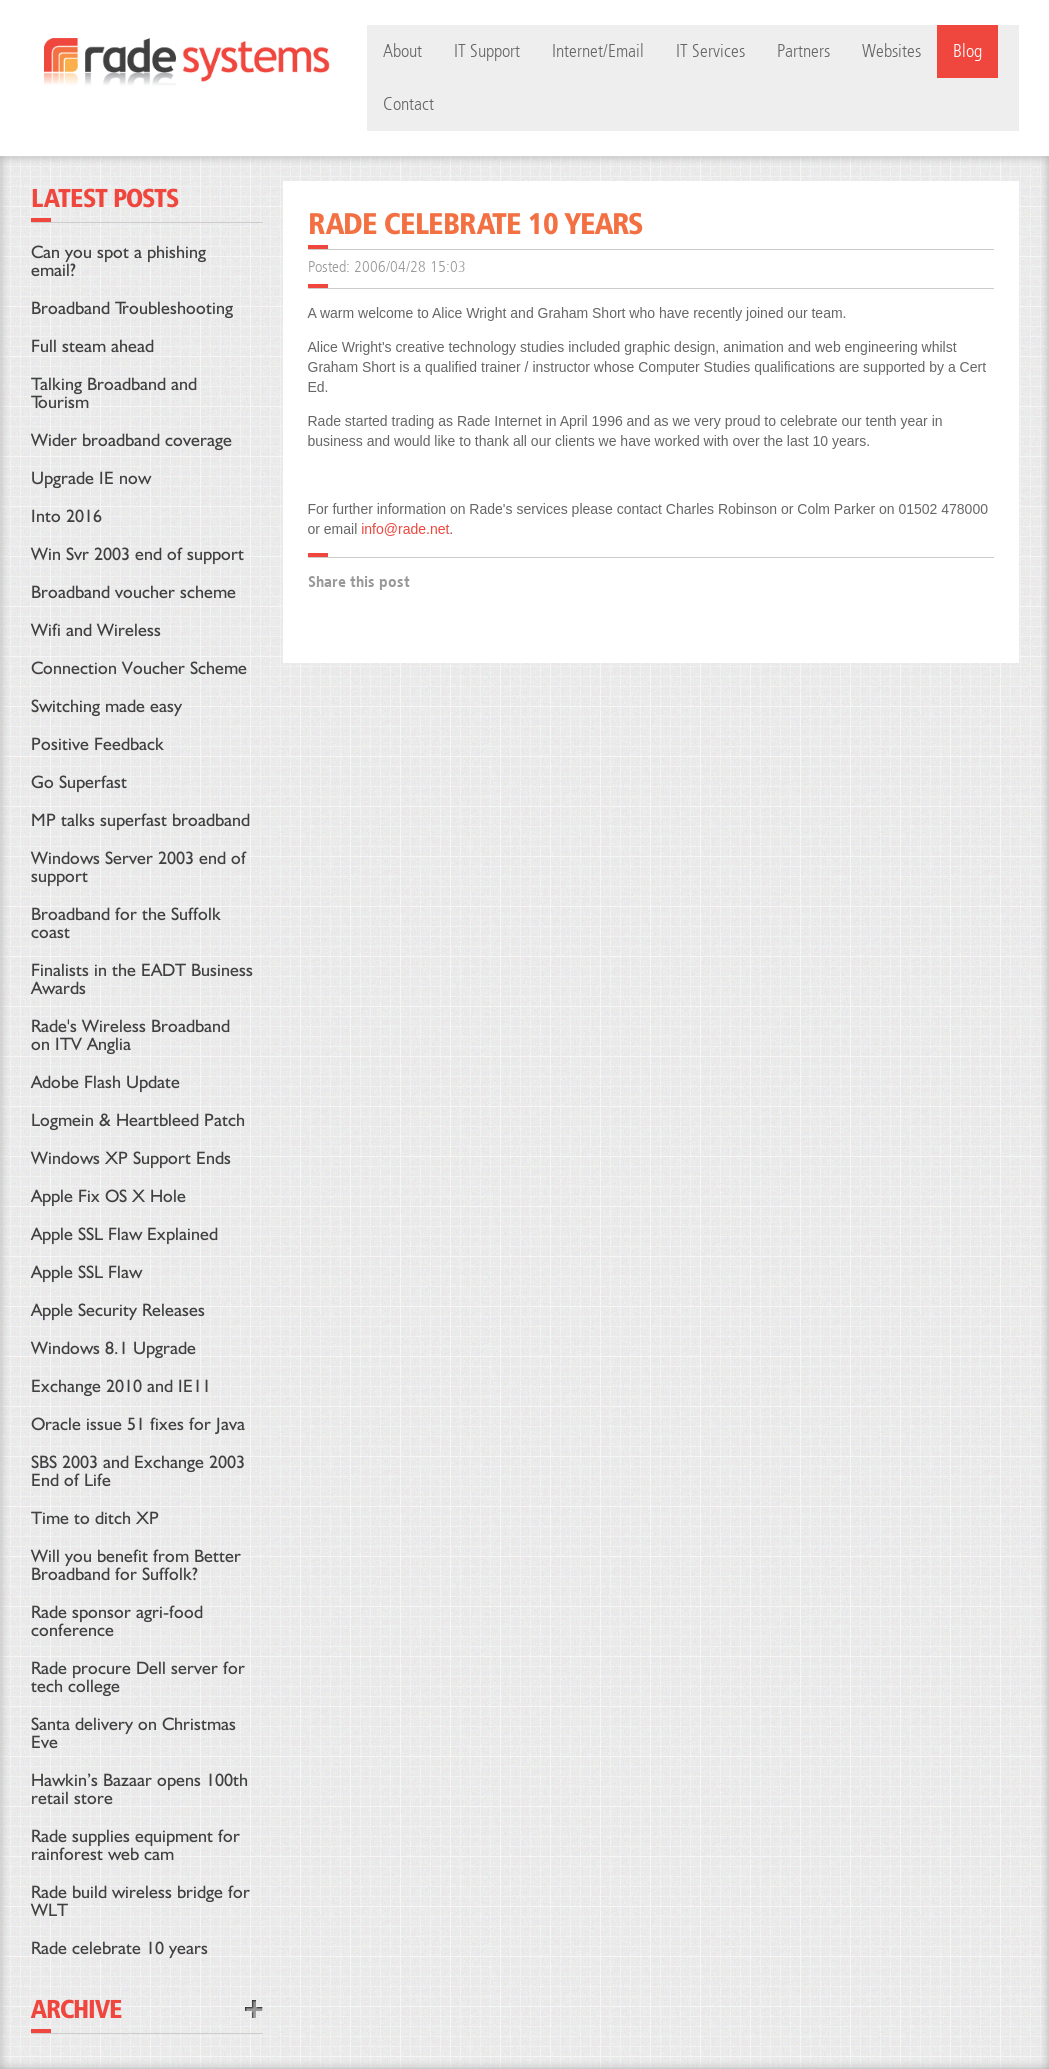  I want to click on Broadband voucher scheme, so click(133, 591).